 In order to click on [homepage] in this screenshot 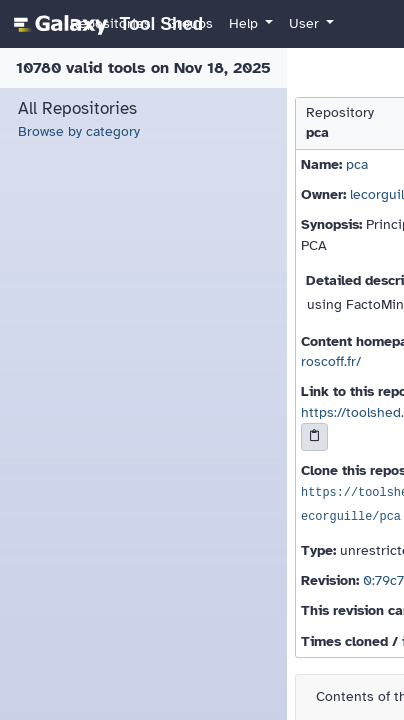, I will do `click(105, 24)`.